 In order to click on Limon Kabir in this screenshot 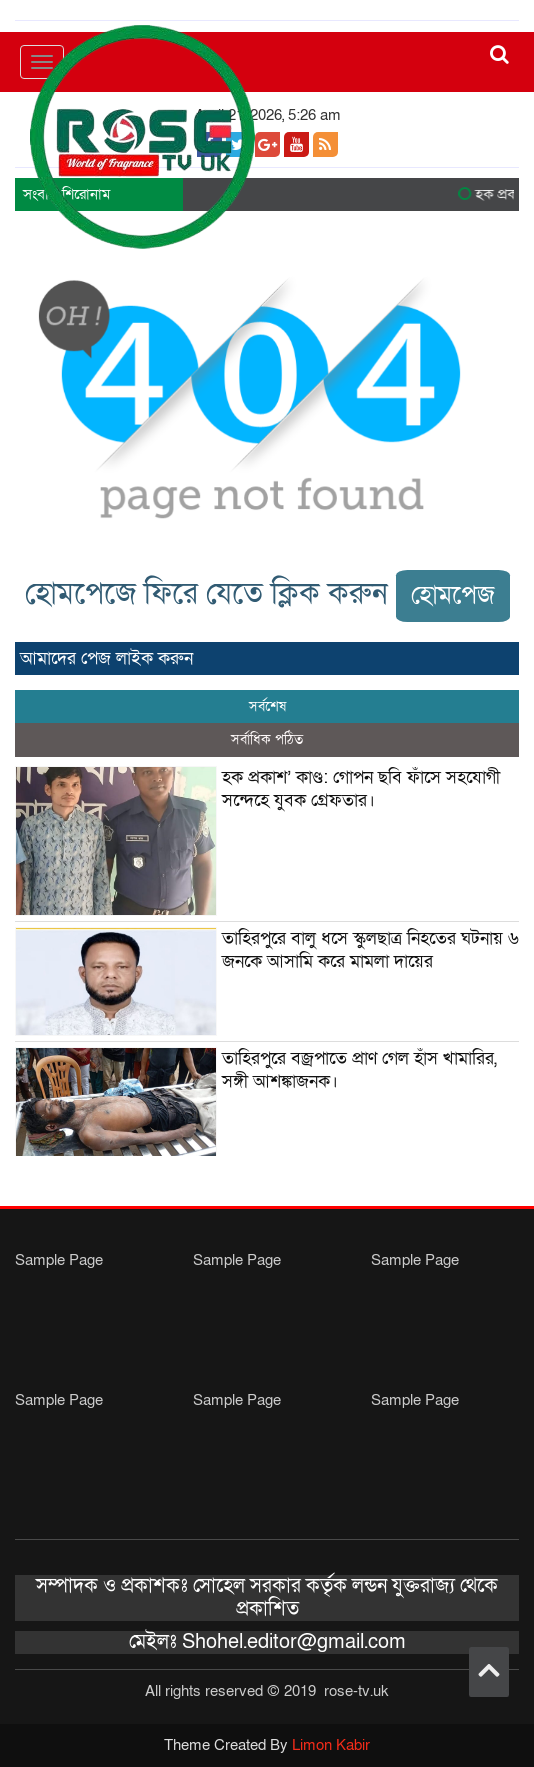, I will do `click(331, 1745)`.